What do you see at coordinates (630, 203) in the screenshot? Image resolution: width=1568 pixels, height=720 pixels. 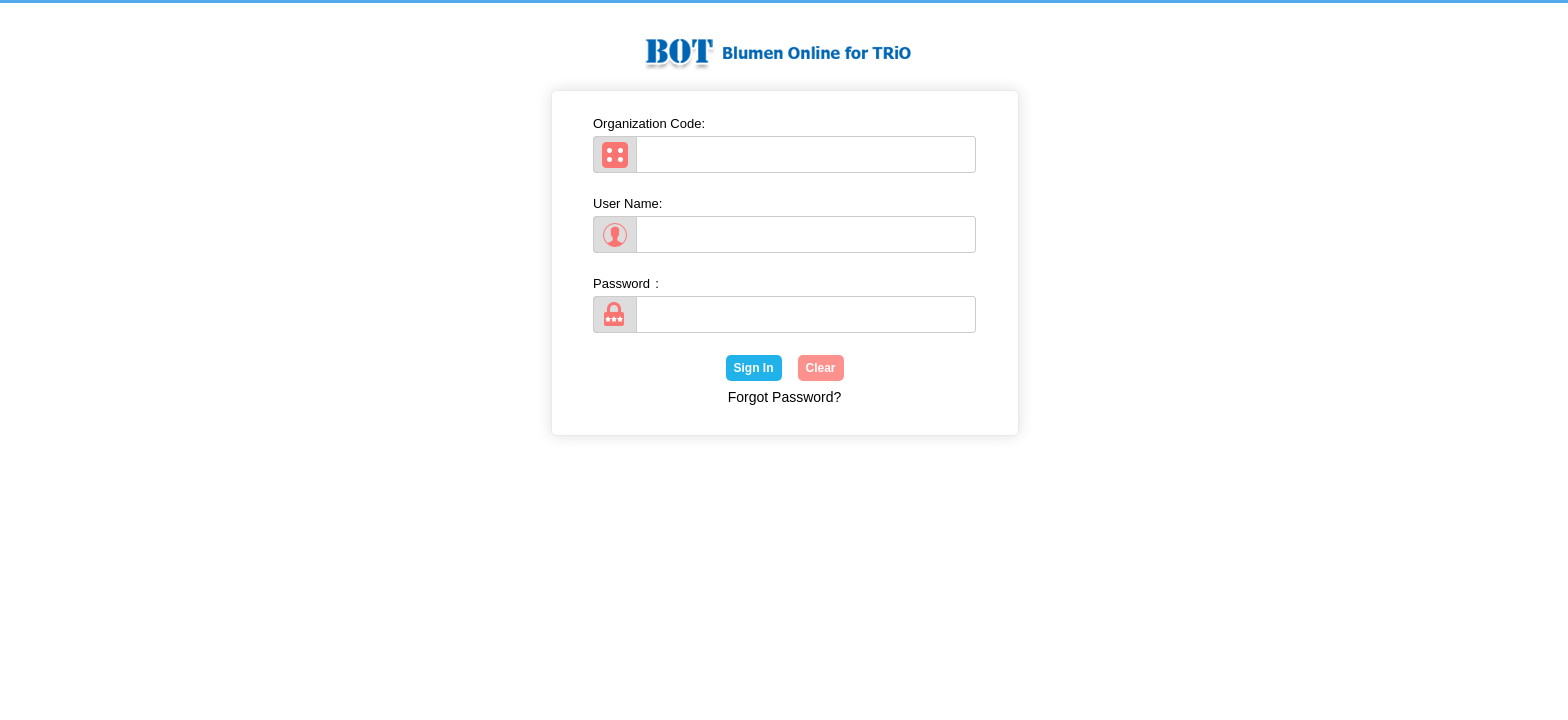 I see `User Name:` at bounding box center [630, 203].